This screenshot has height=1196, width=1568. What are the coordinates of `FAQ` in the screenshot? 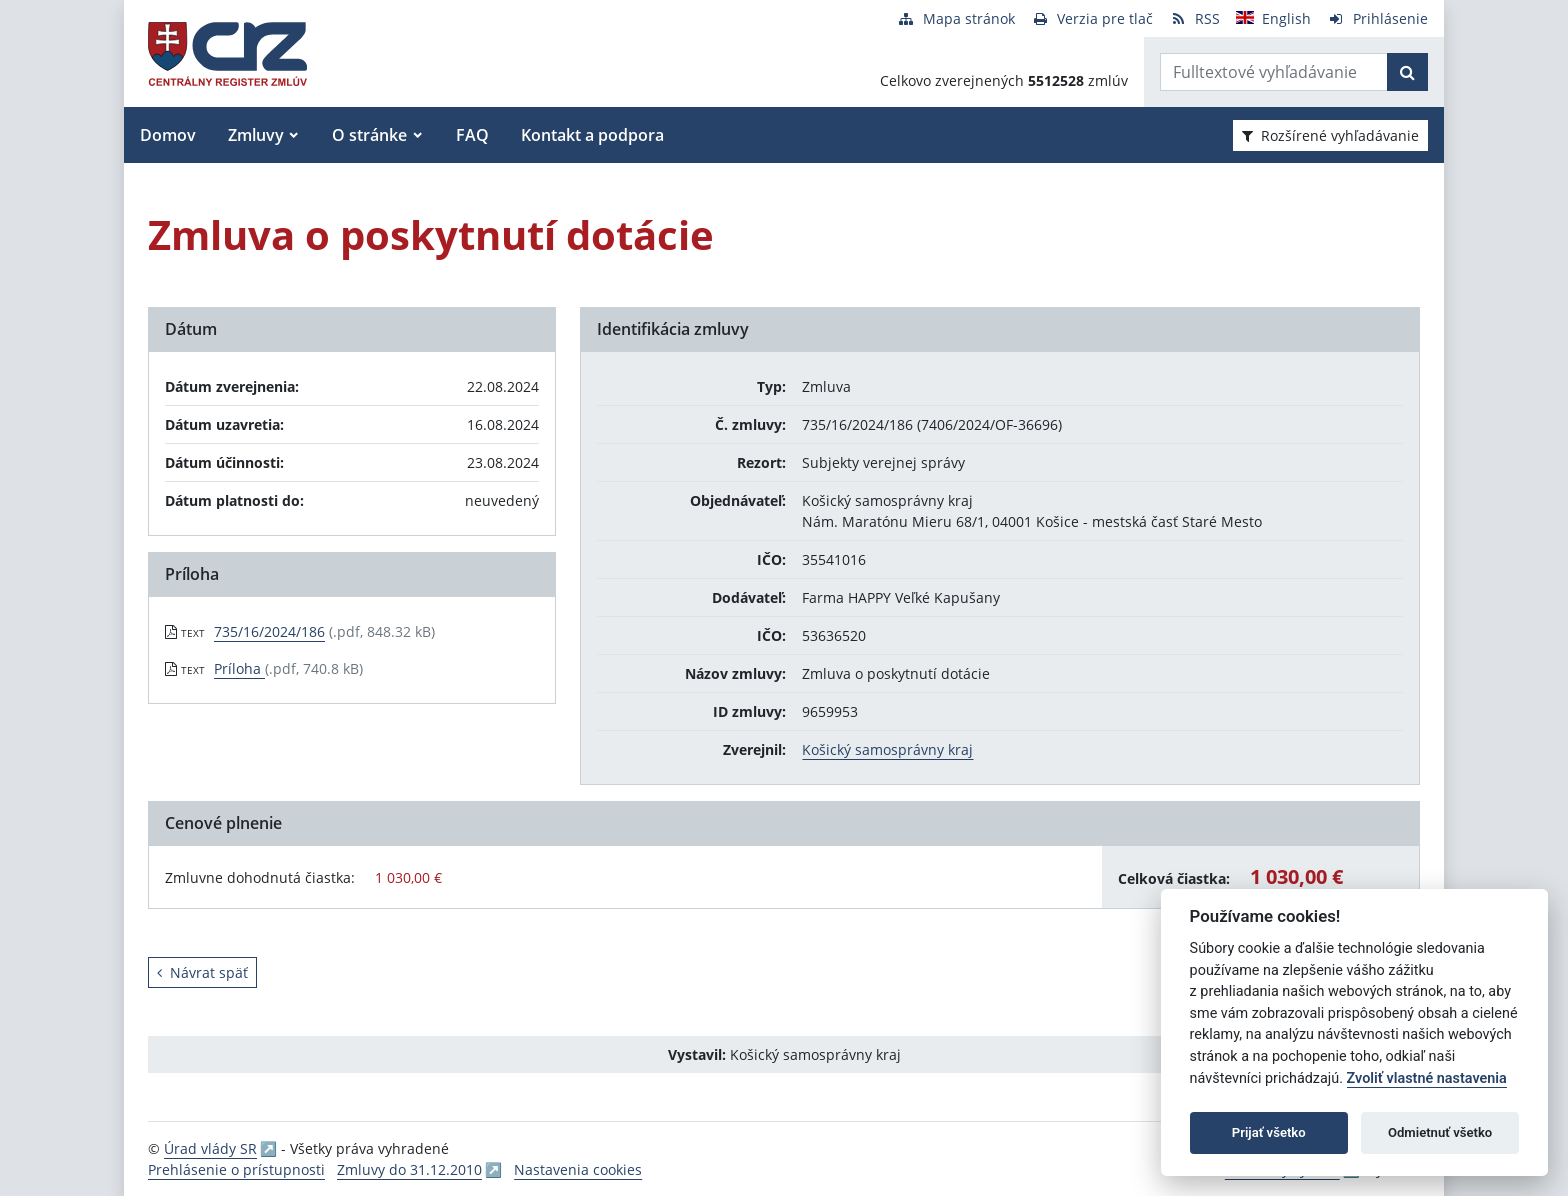 It's located at (472, 135).